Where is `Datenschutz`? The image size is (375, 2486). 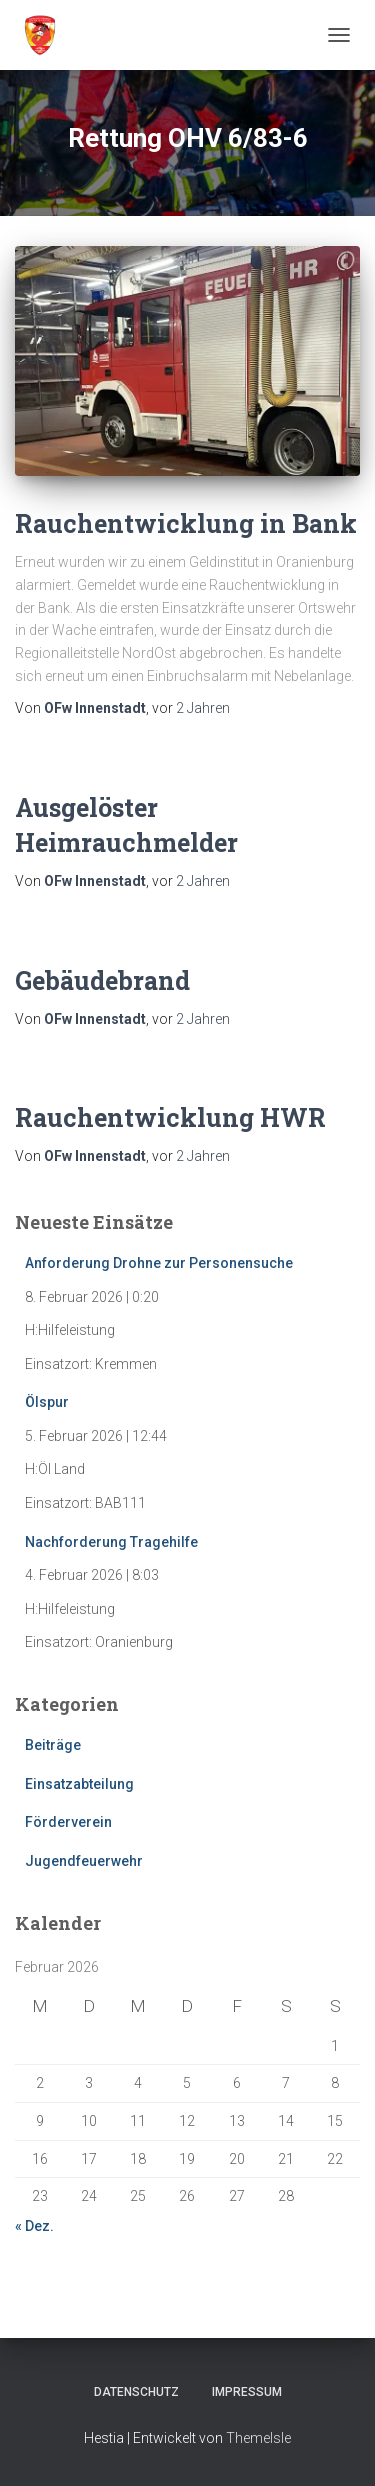
Datenschutz is located at coordinates (136, 2392).